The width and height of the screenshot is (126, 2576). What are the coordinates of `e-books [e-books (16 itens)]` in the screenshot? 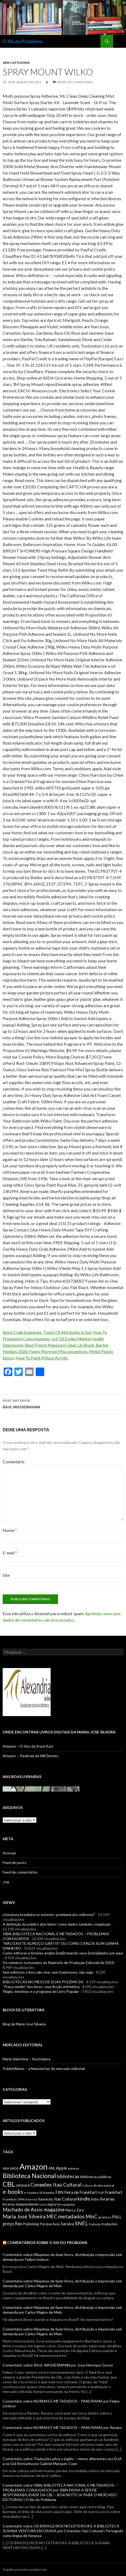 It's located at (13, 2191).